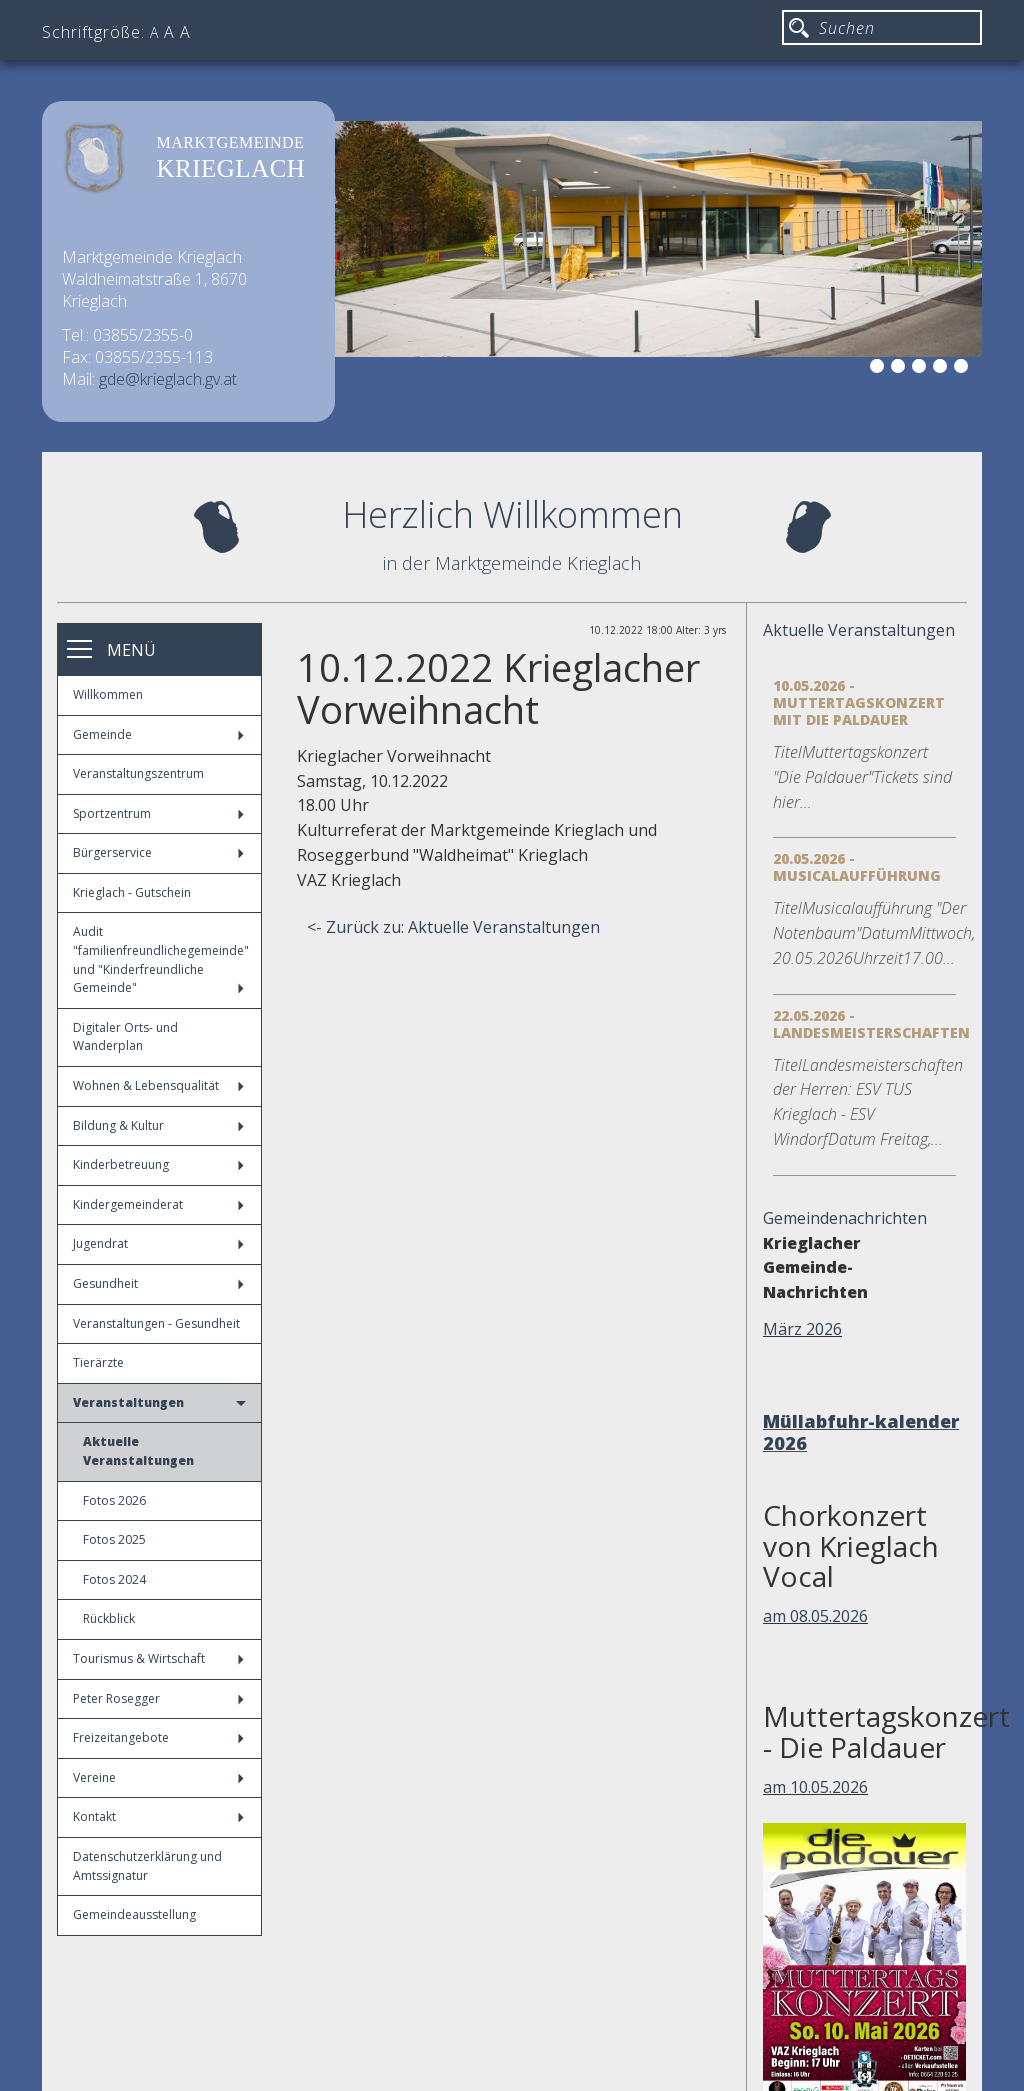  Describe the element at coordinates (134, 1914) in the screenshot. I see `Gemeindeausstellung` at that location.